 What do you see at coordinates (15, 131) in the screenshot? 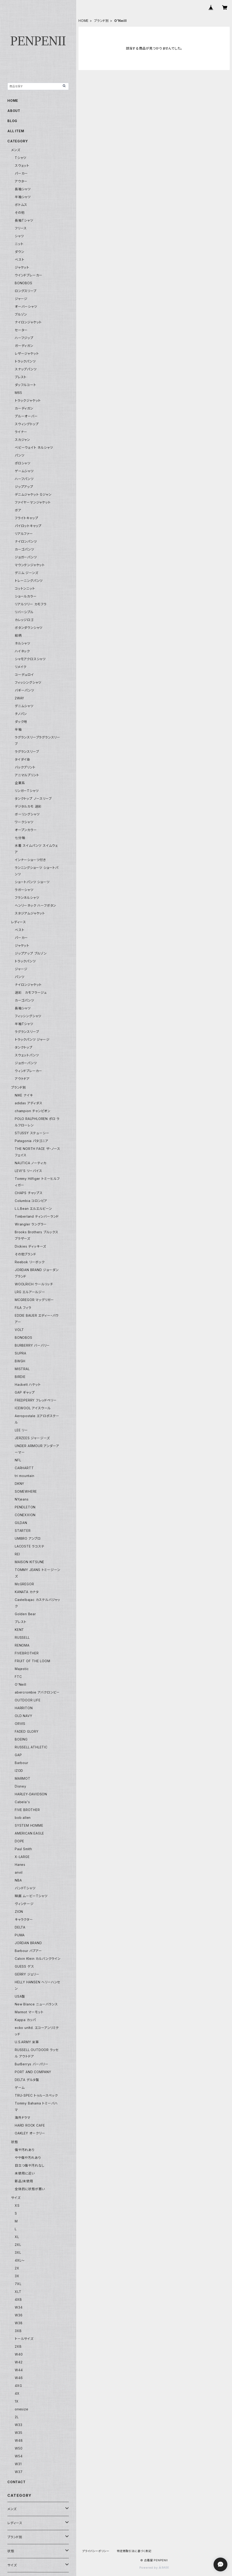
I see `ALL ITEM` at bounding box center [15, 131].